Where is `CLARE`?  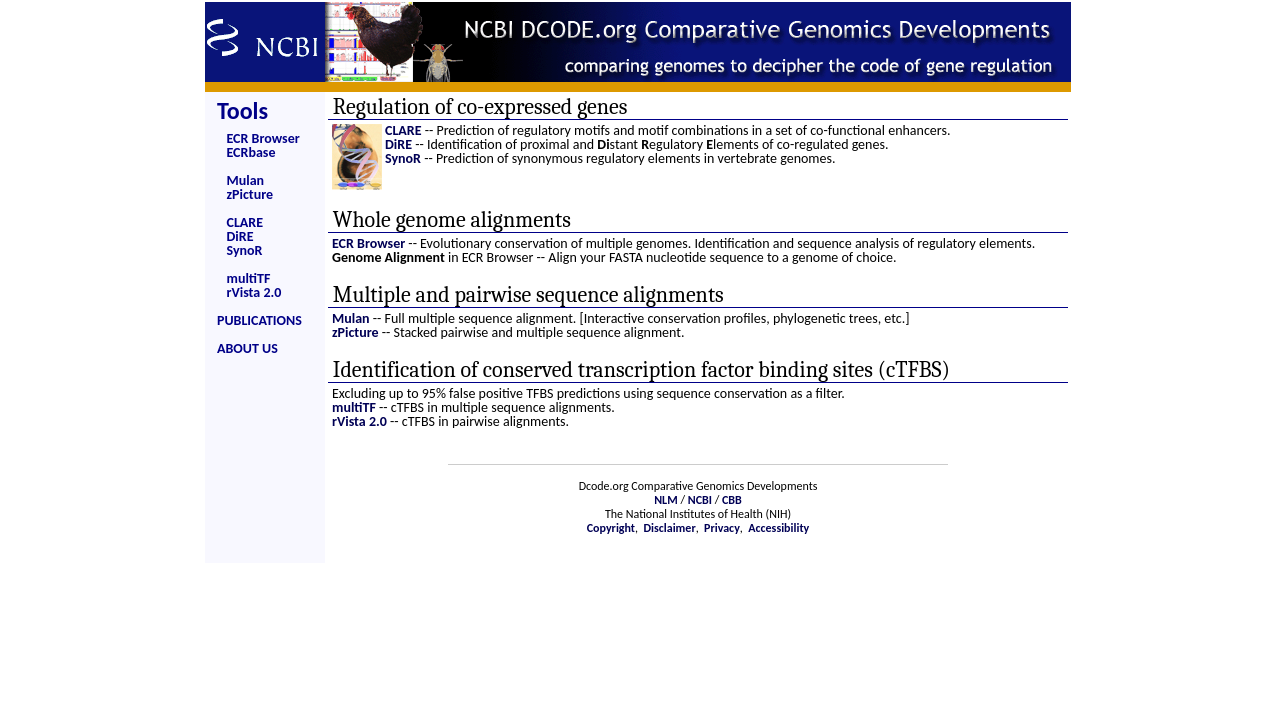
CLARE is located at coordinates (245, 222).